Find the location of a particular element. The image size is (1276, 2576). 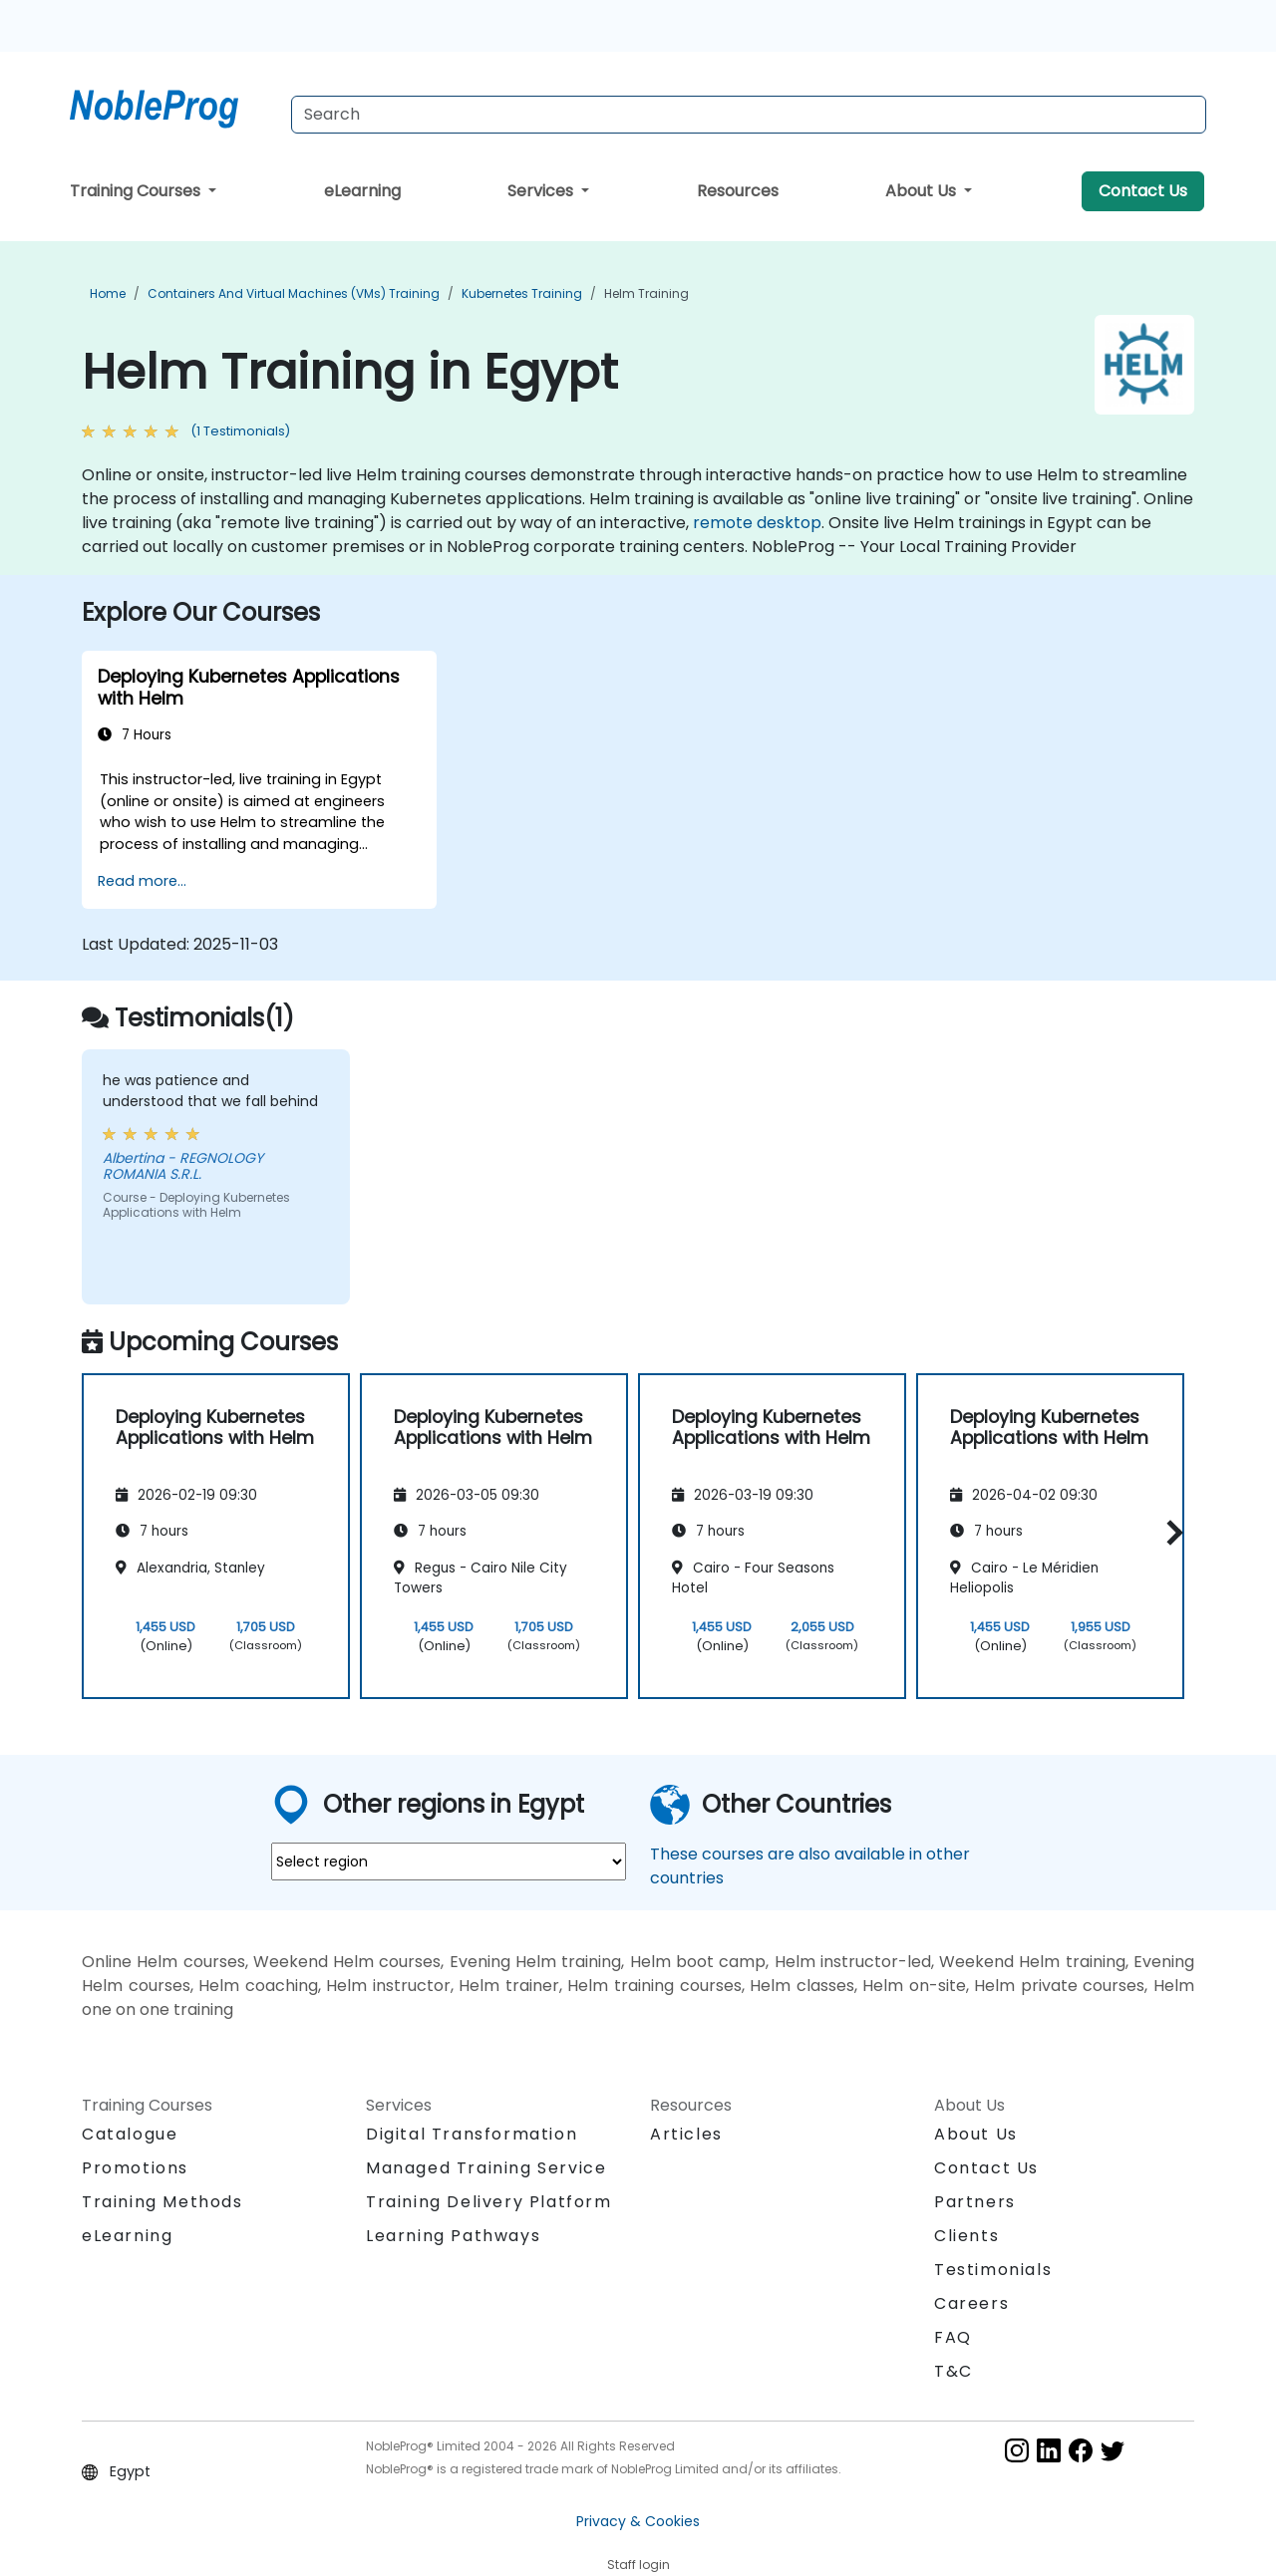

Helm Training is located at coordinates (646, 293).